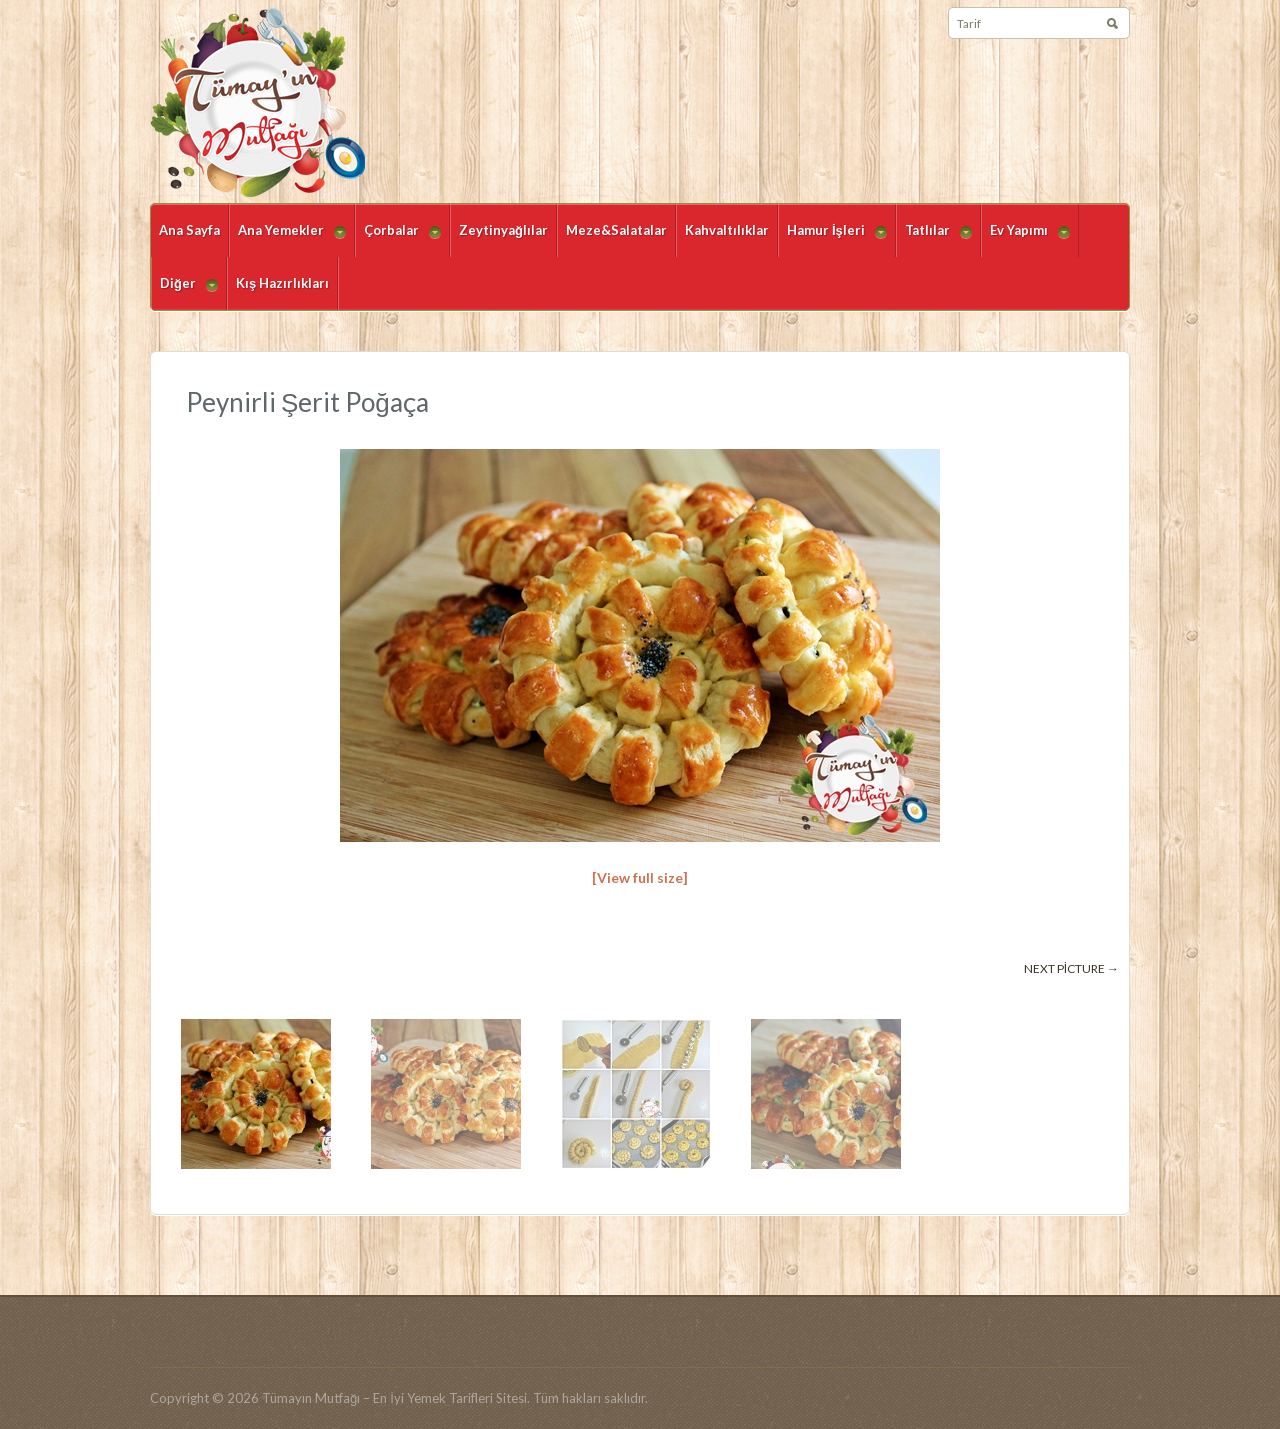  Describe the element at coordinates (184, 292) in the screenshot. I see `Diğer` at that location.